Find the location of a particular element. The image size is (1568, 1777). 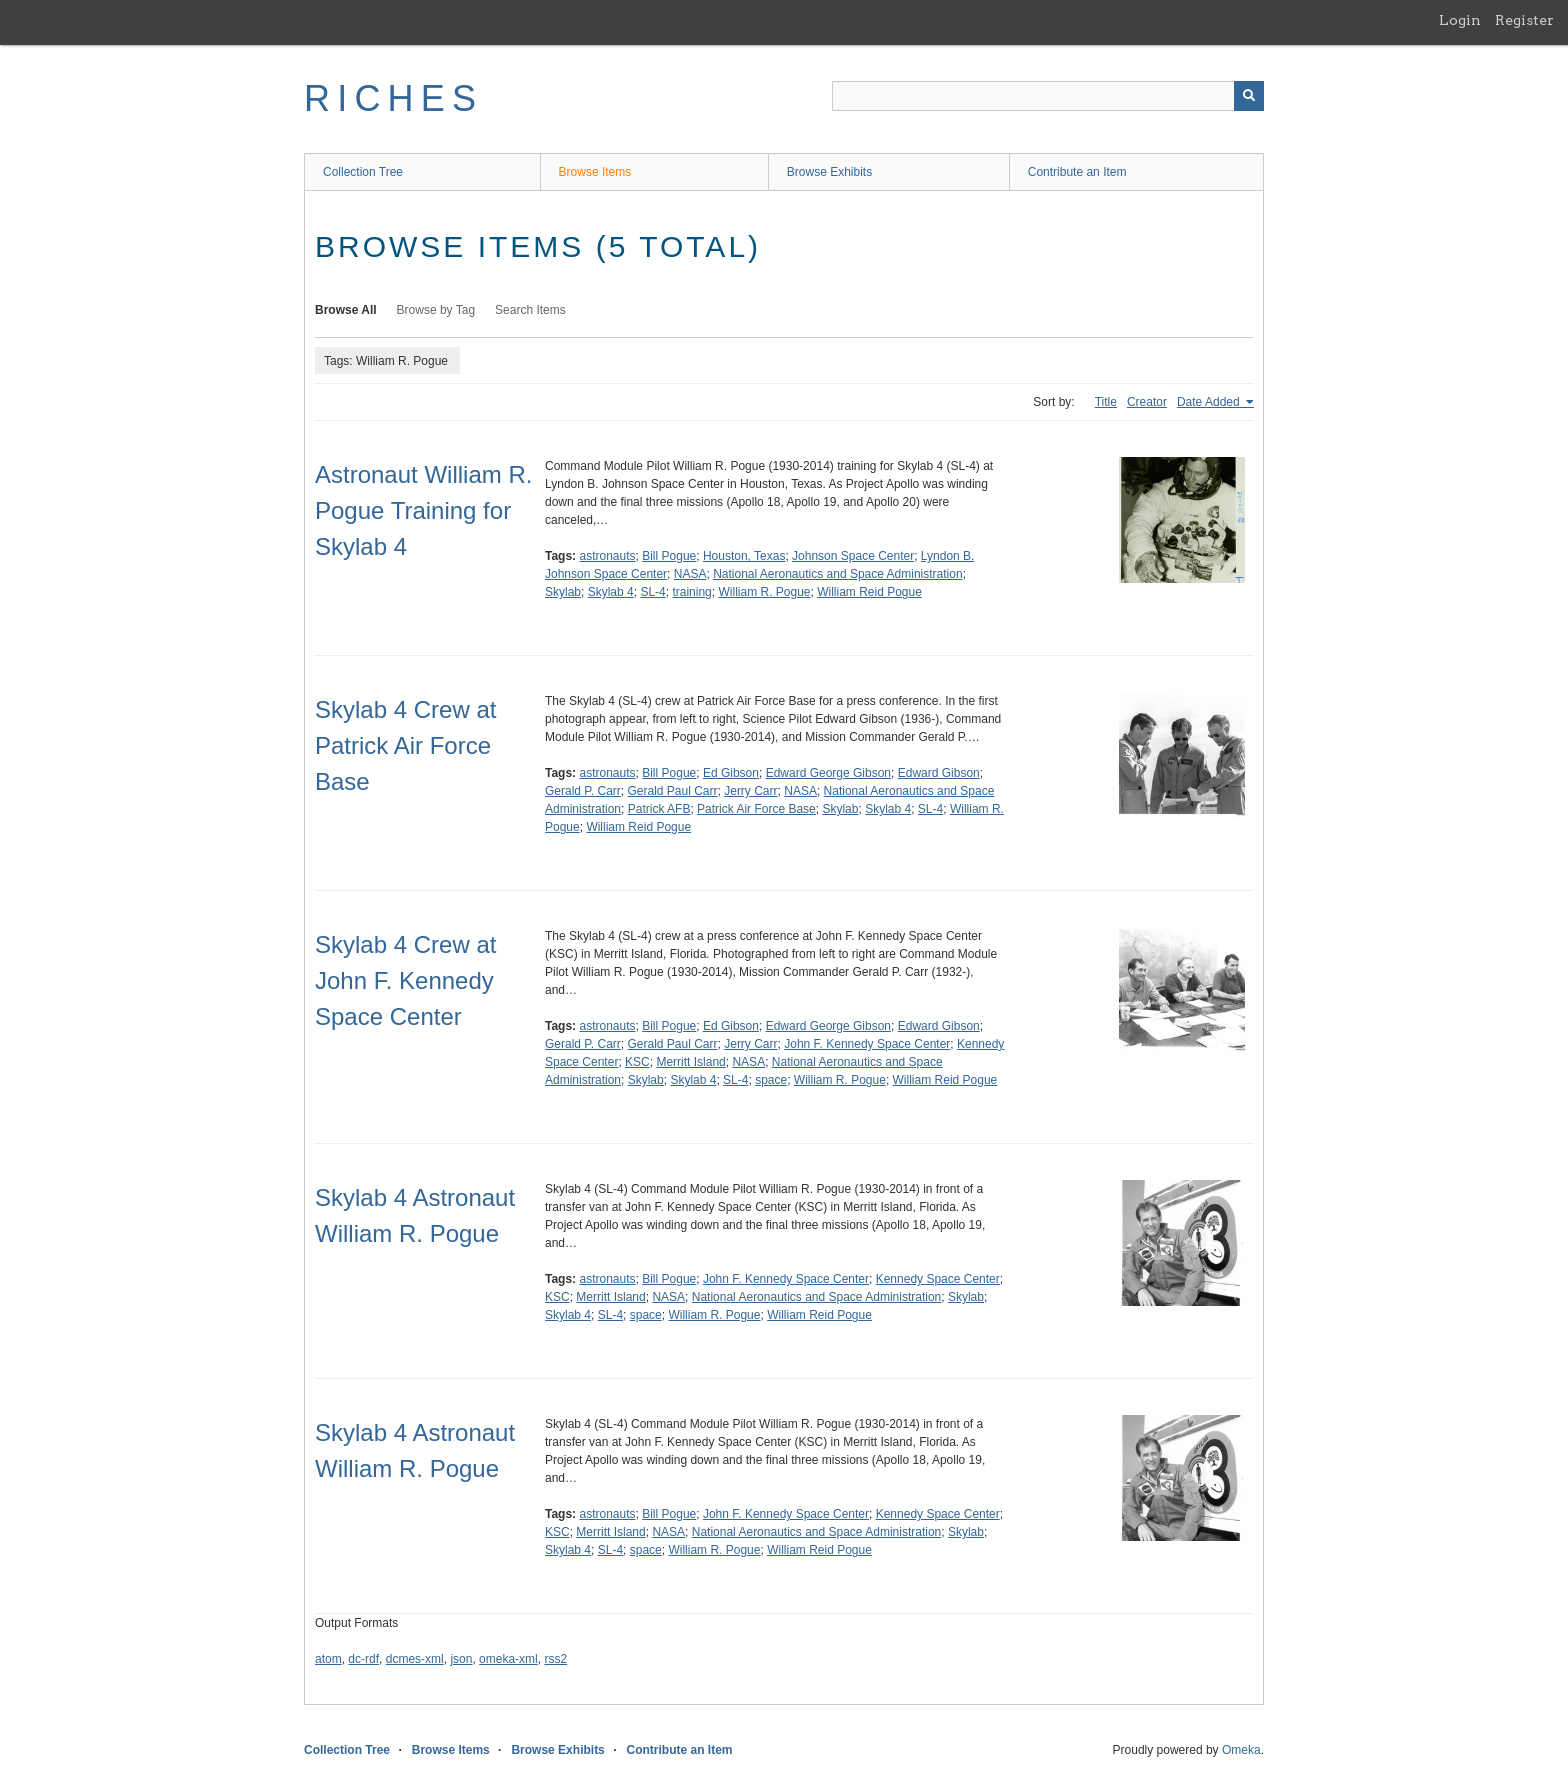

[Submit] is located at coordinates (1249, 96).